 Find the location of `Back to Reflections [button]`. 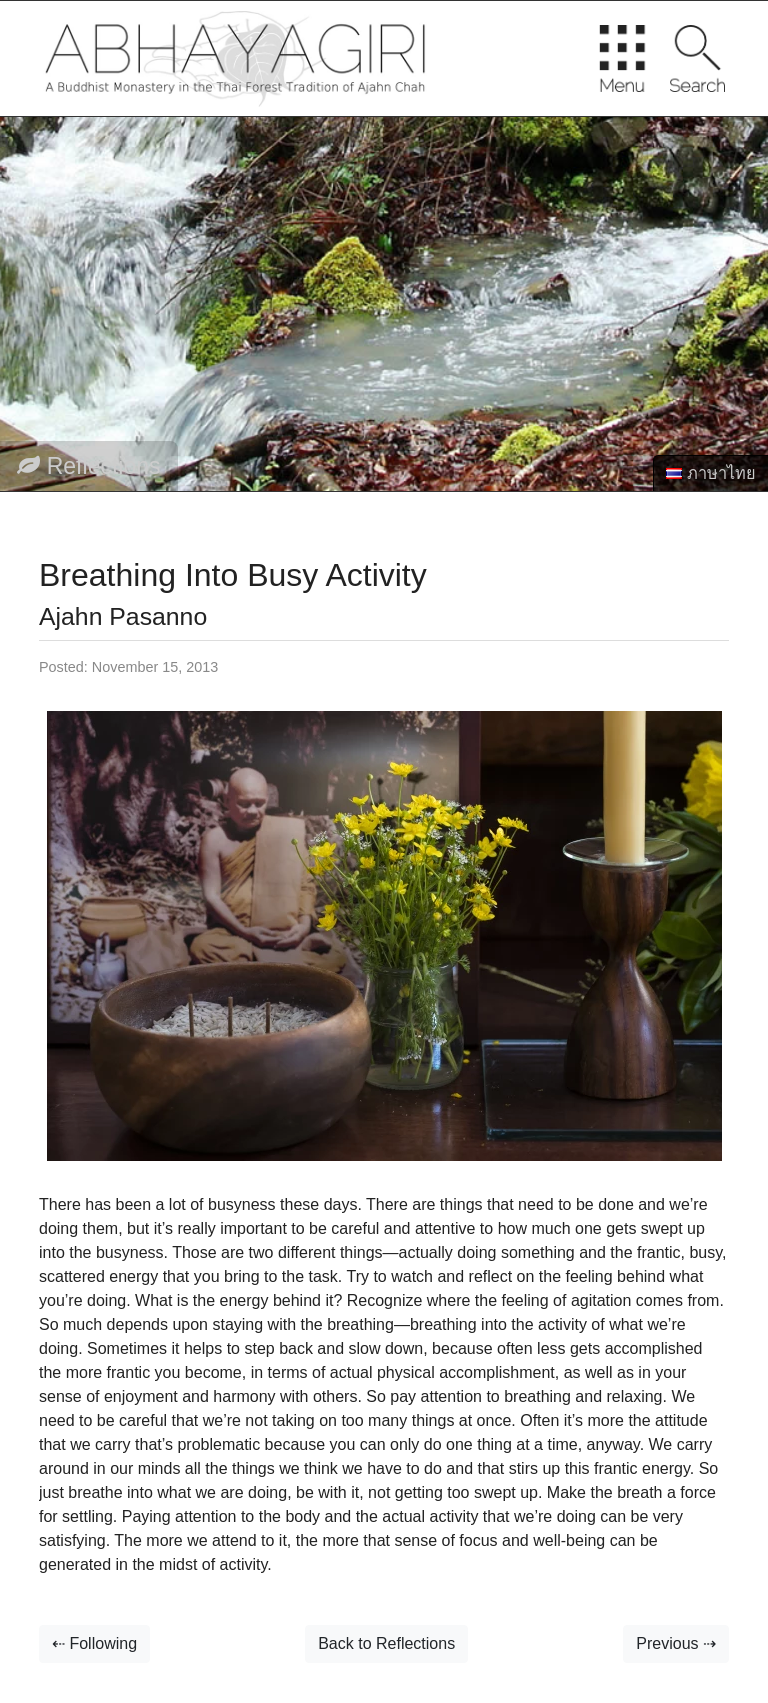

Back to Reflections [button] is located at coordinates (386, 1643).